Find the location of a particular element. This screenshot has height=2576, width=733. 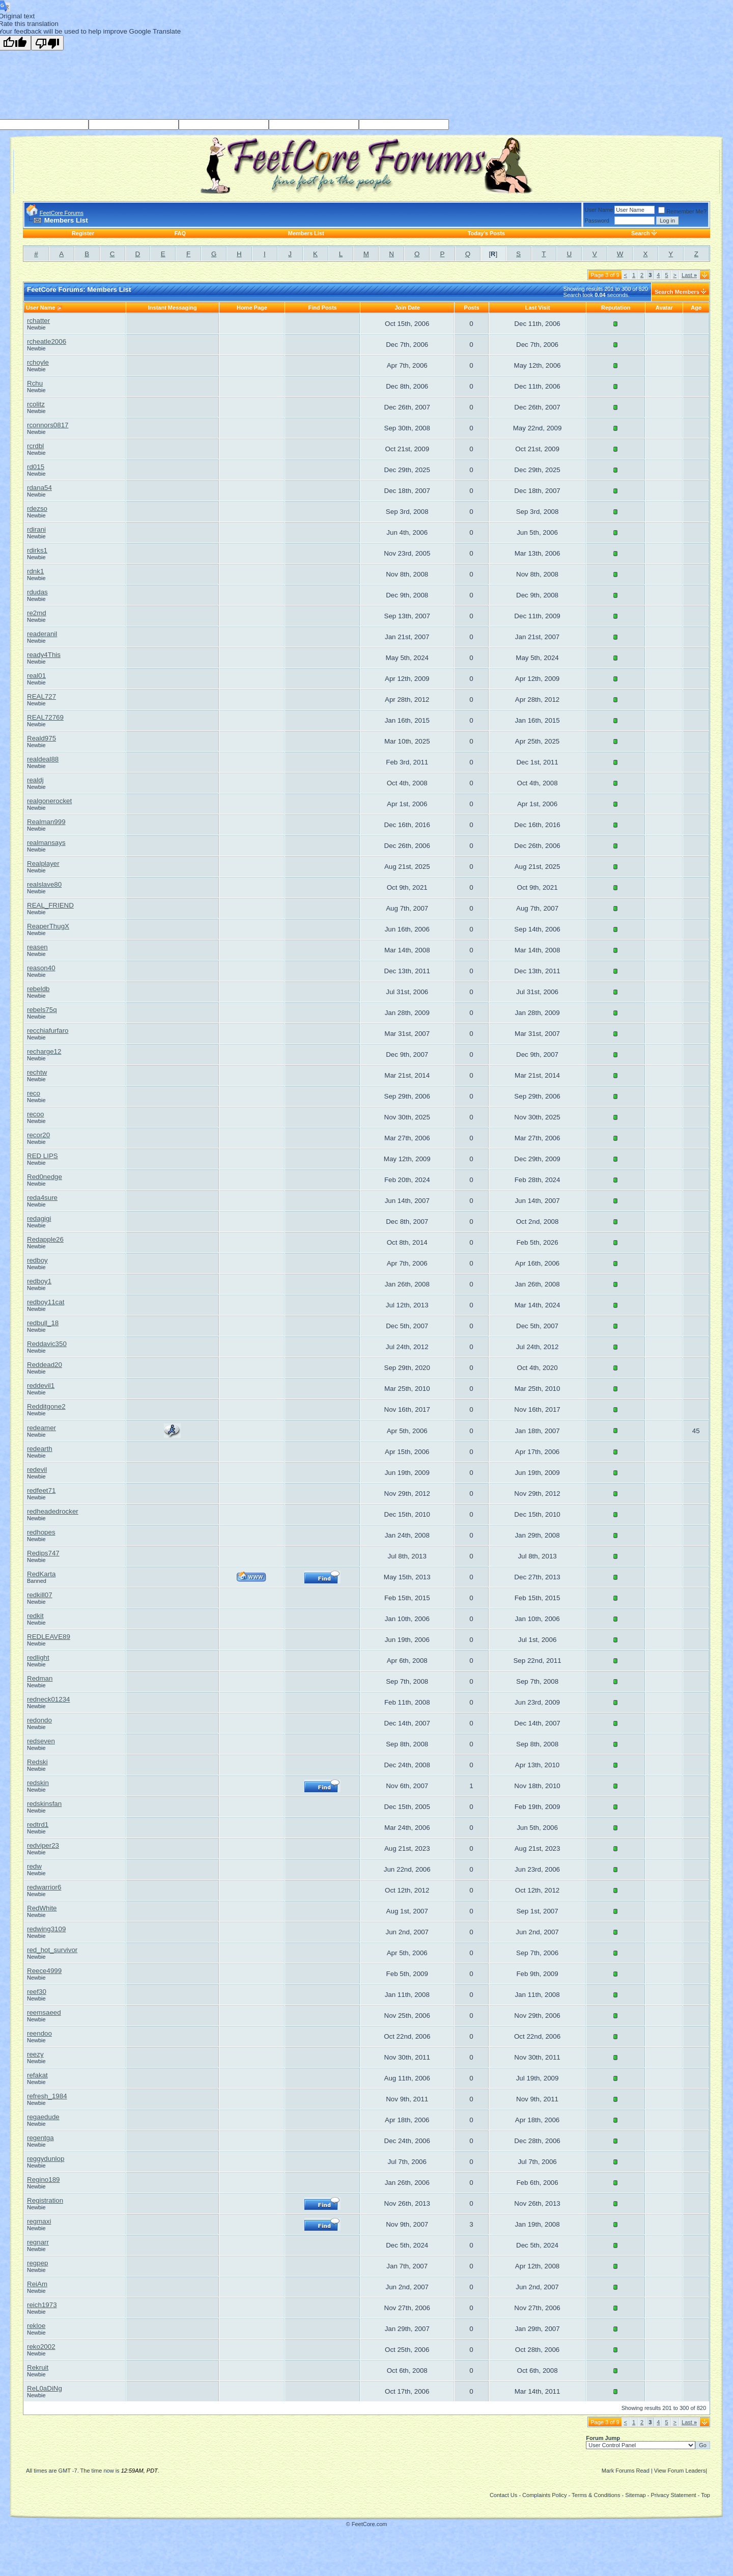

rchoyle is located at coordinates (38, 362).